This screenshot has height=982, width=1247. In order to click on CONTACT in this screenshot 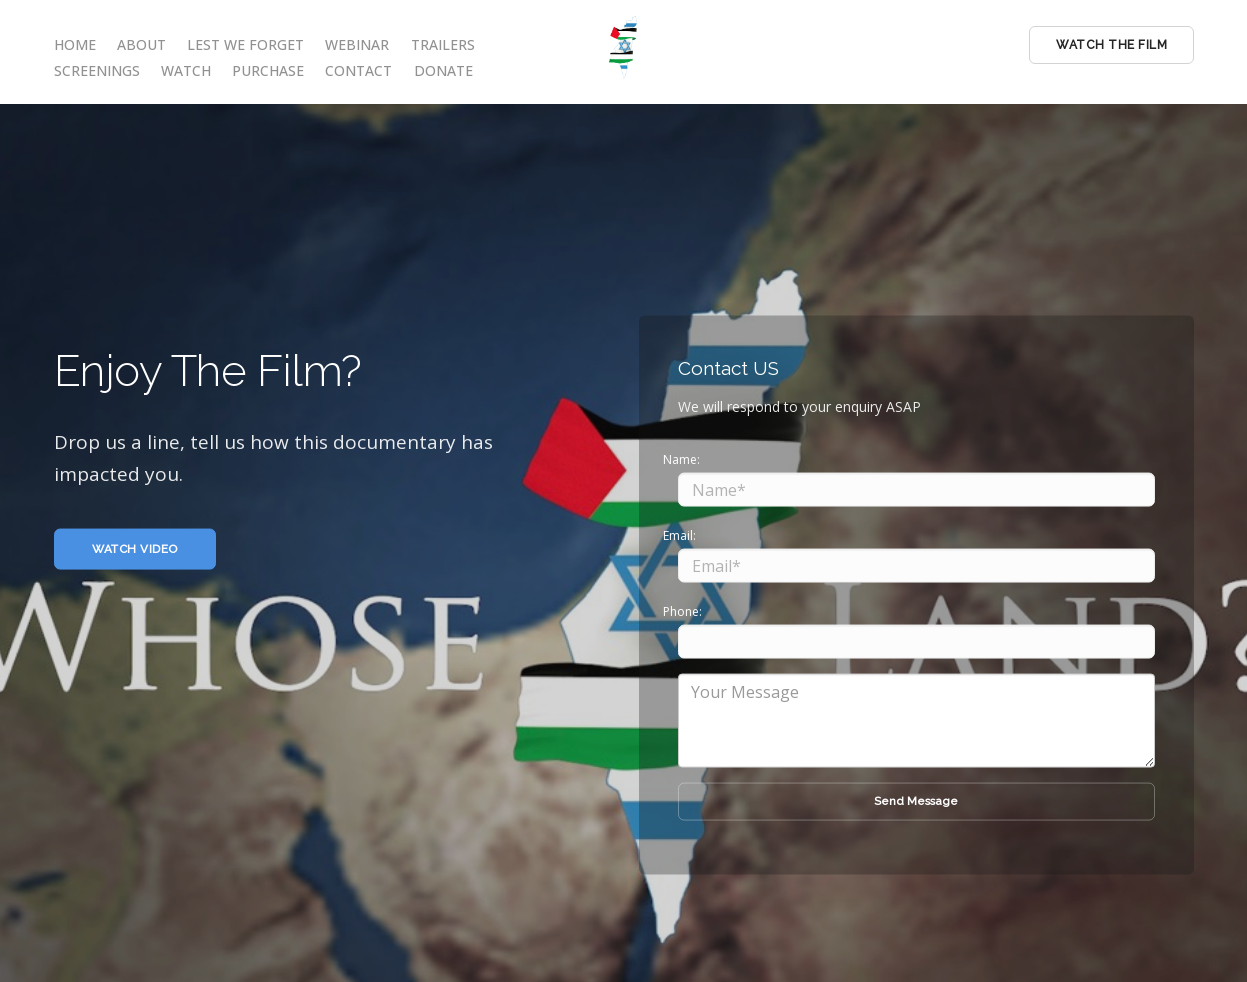, I will do `click(358, 70)`.